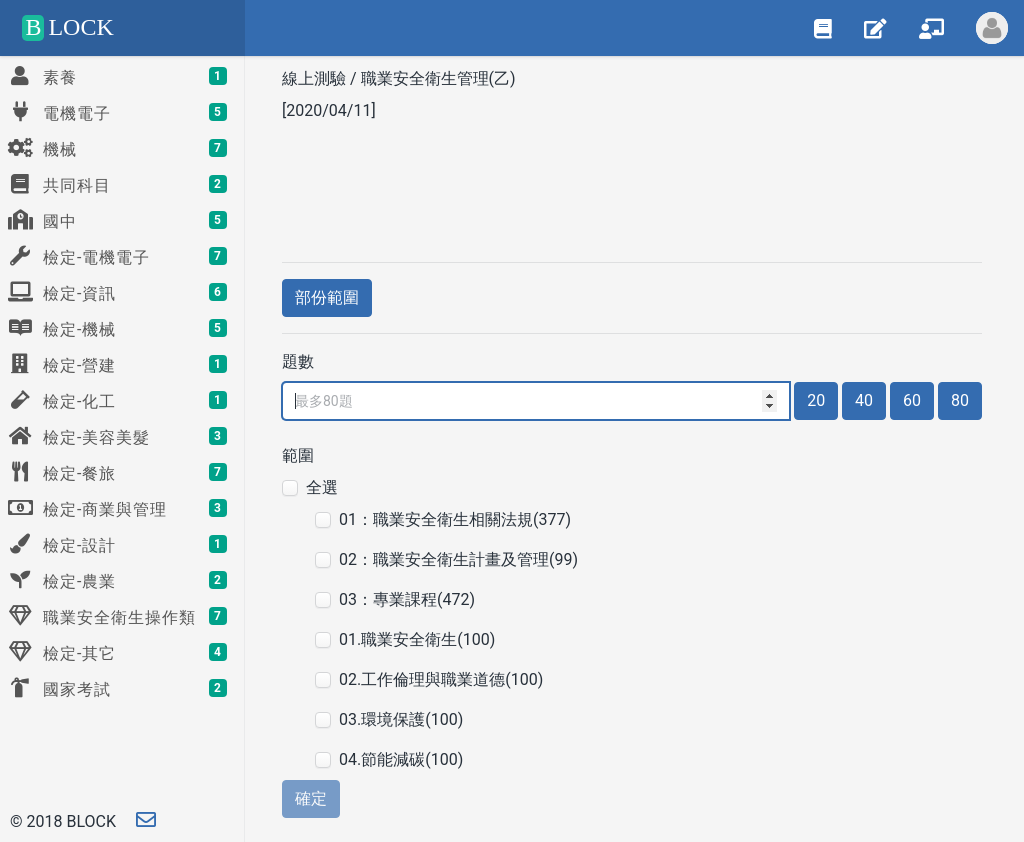 This screenshot has height=842, width=1024. I want to click on 80, so click(960, 400).